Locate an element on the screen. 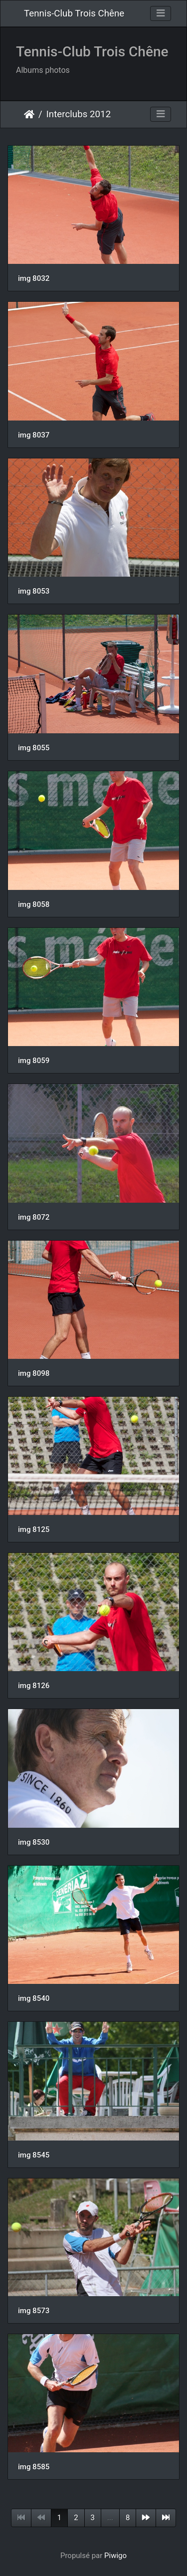 The image size is (187, 2576). [Toggle navigation] is located at coordinates (160, 13).